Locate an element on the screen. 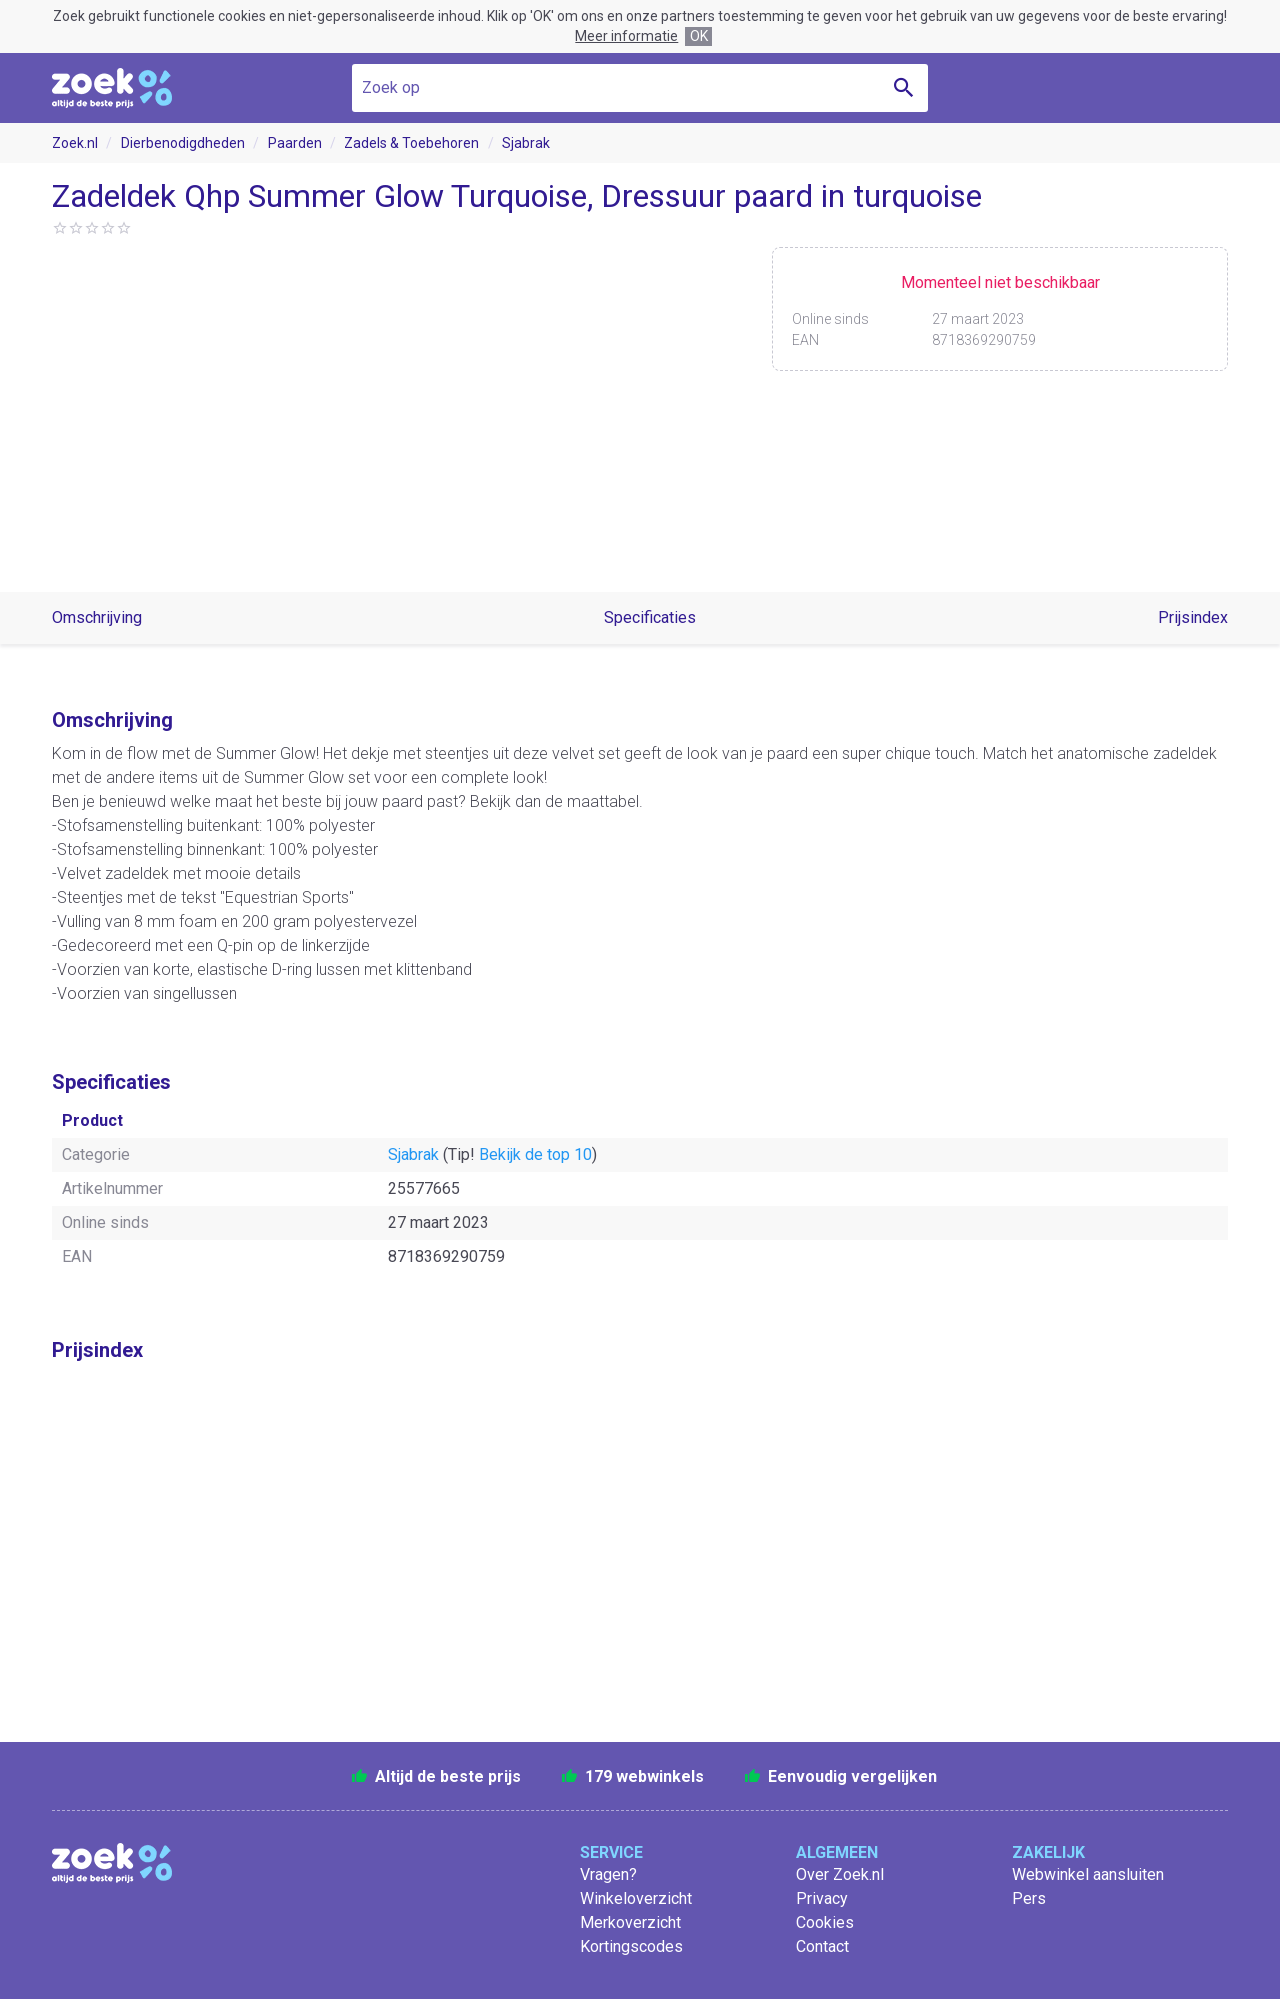 Image resolution: width=1280 pixels, height=1999 pixels. Zoek.nl is located at coordinates (75, 143).